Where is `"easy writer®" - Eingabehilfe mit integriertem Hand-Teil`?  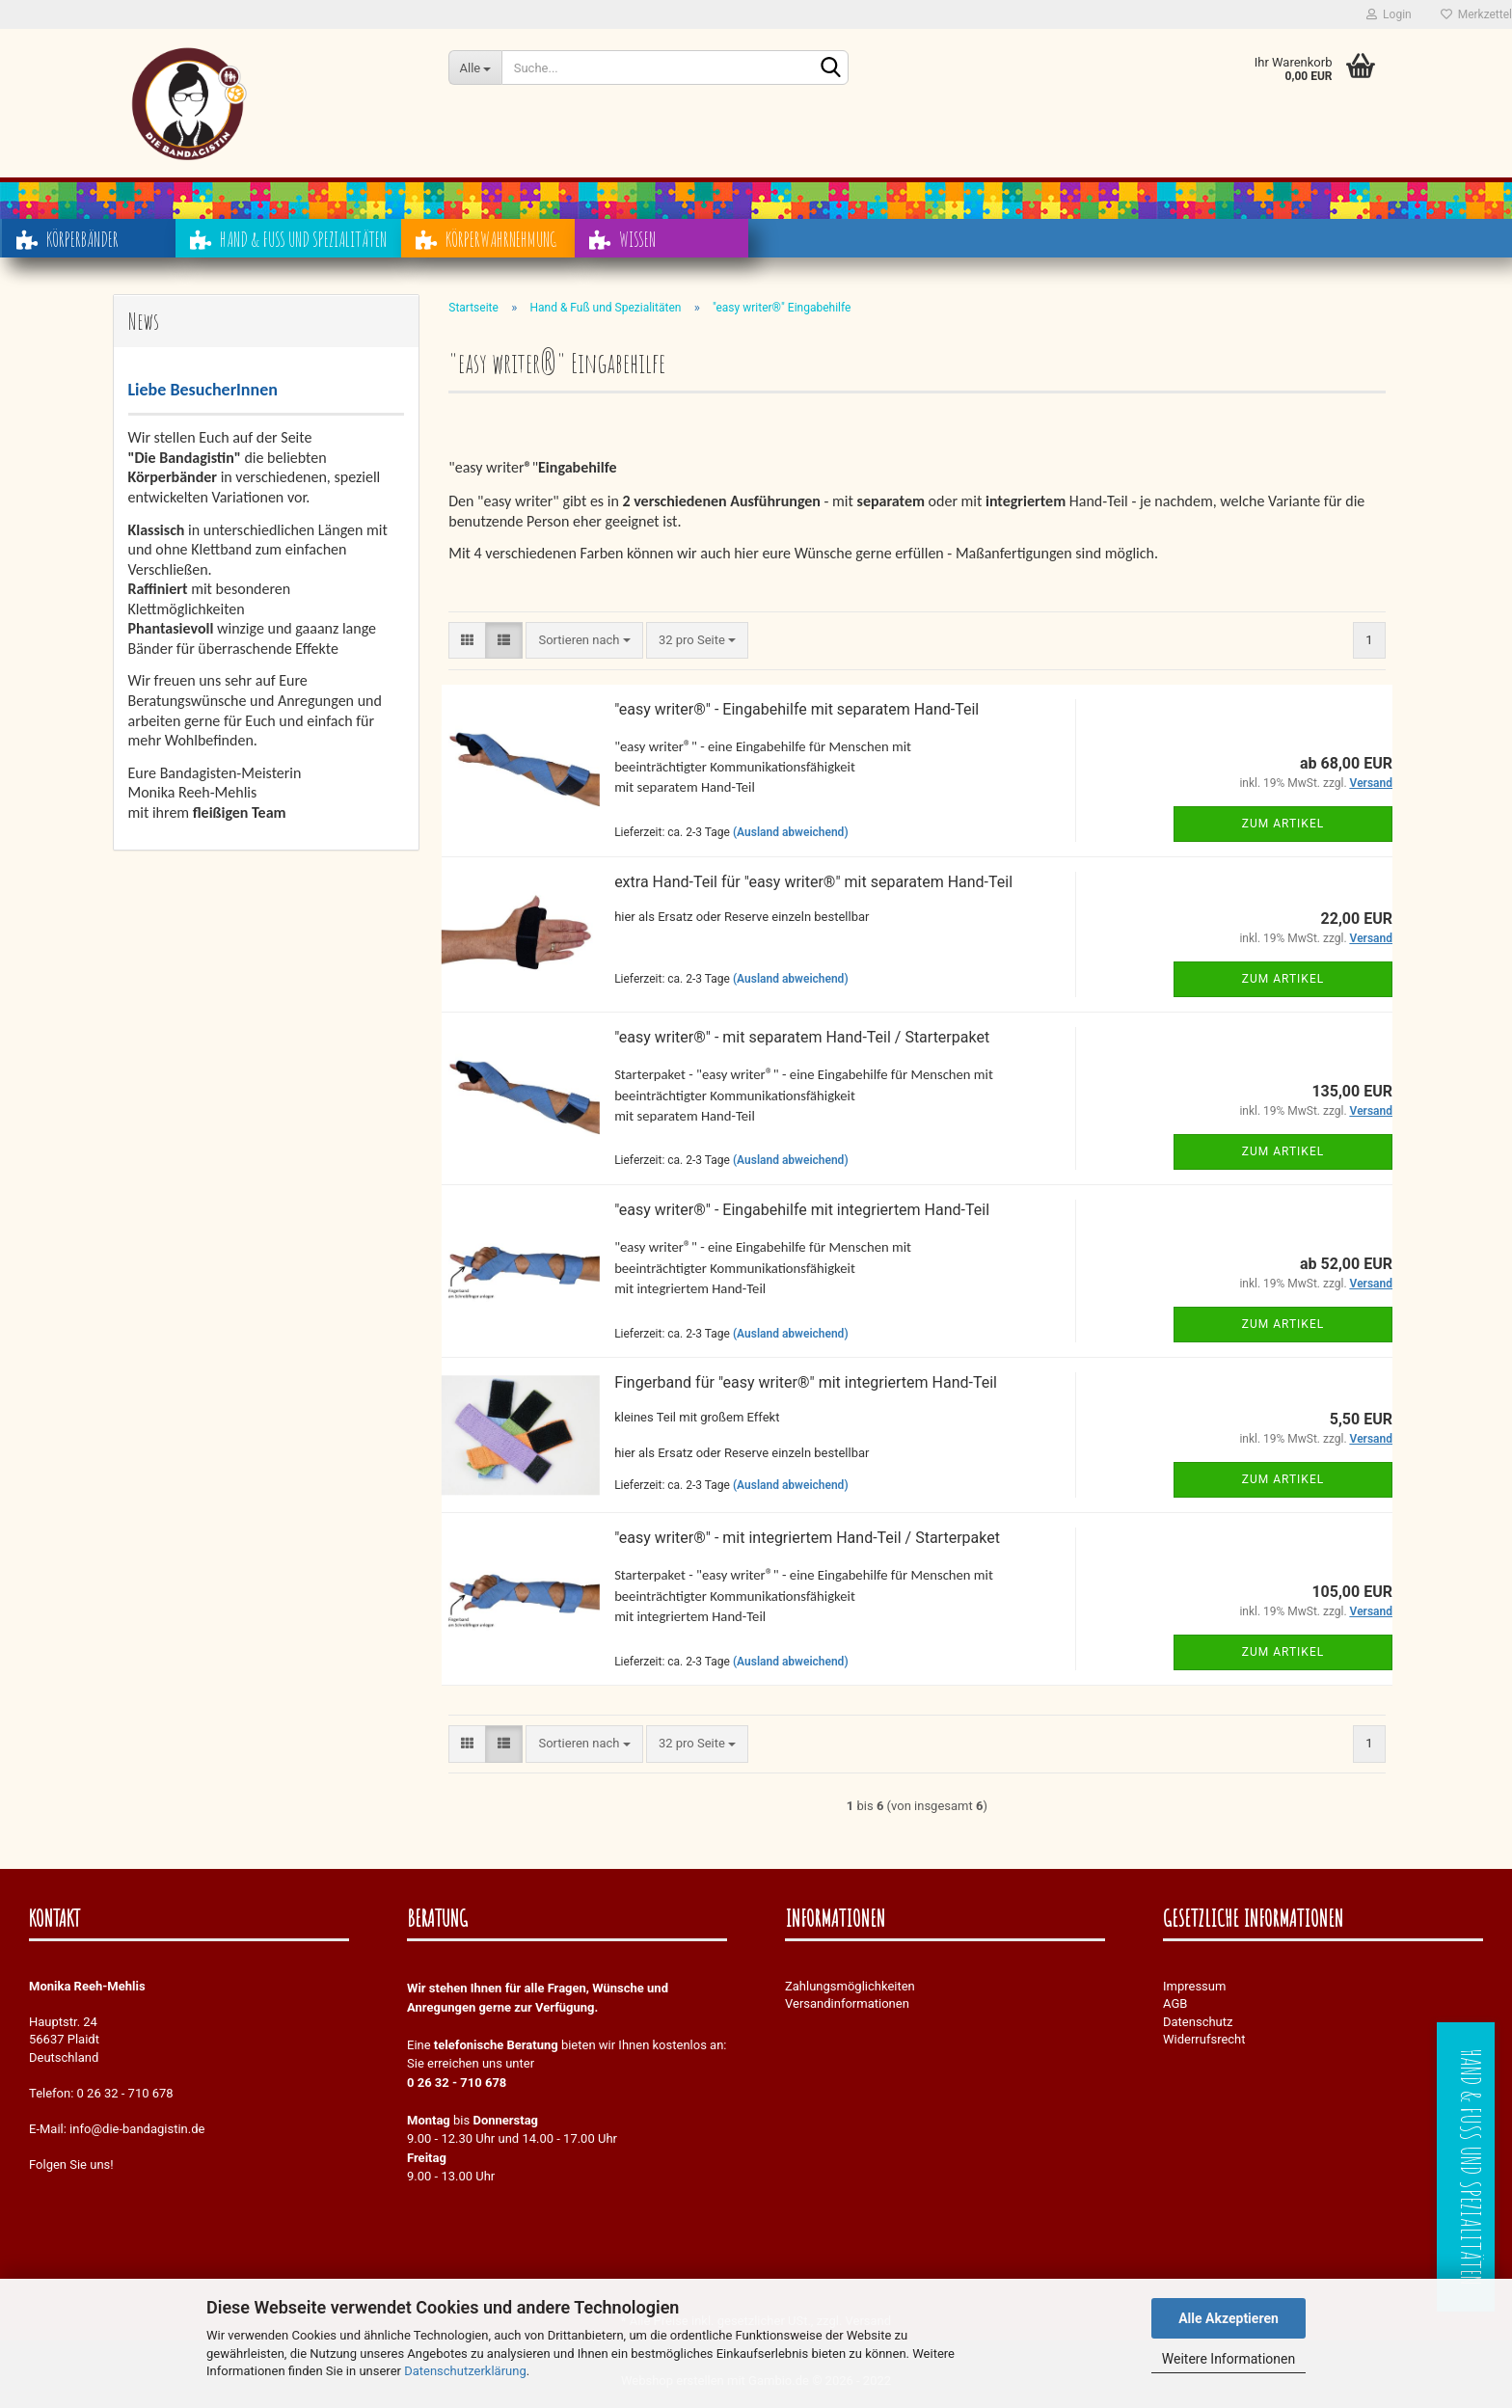 "easy writer®" - Eingabehilfe mit integriertem Hand-Teil is located at coordinates (801, 1210).